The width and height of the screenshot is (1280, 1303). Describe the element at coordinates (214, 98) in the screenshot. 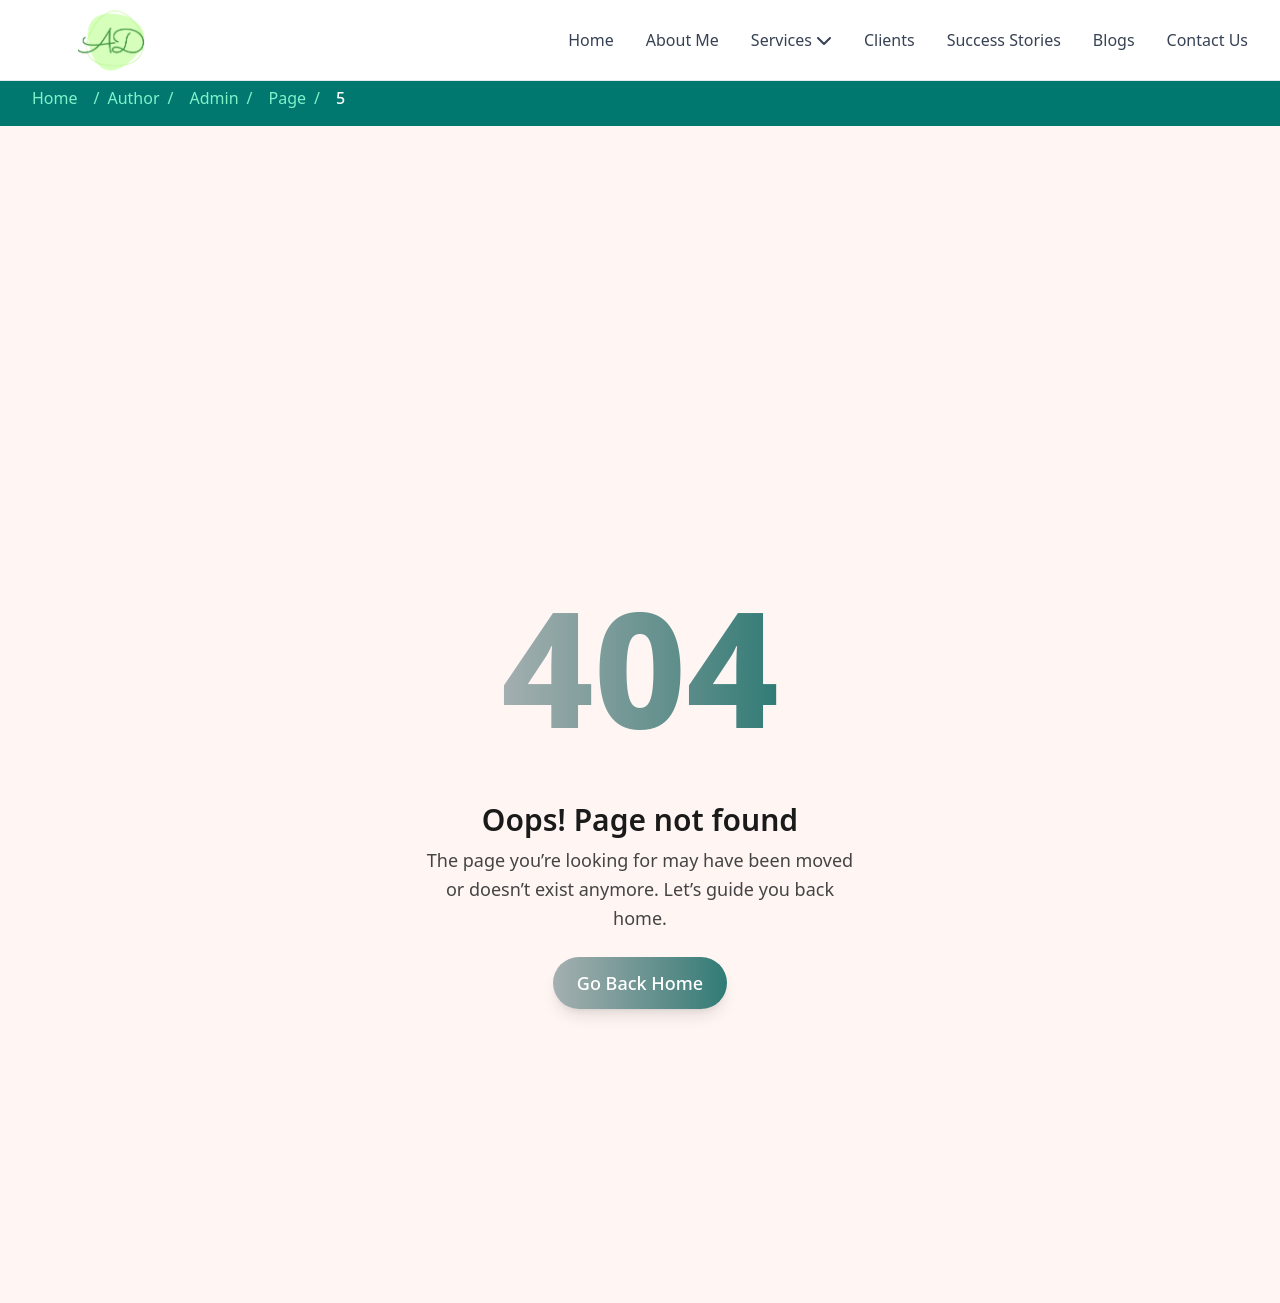

I see `Admin` at that location.